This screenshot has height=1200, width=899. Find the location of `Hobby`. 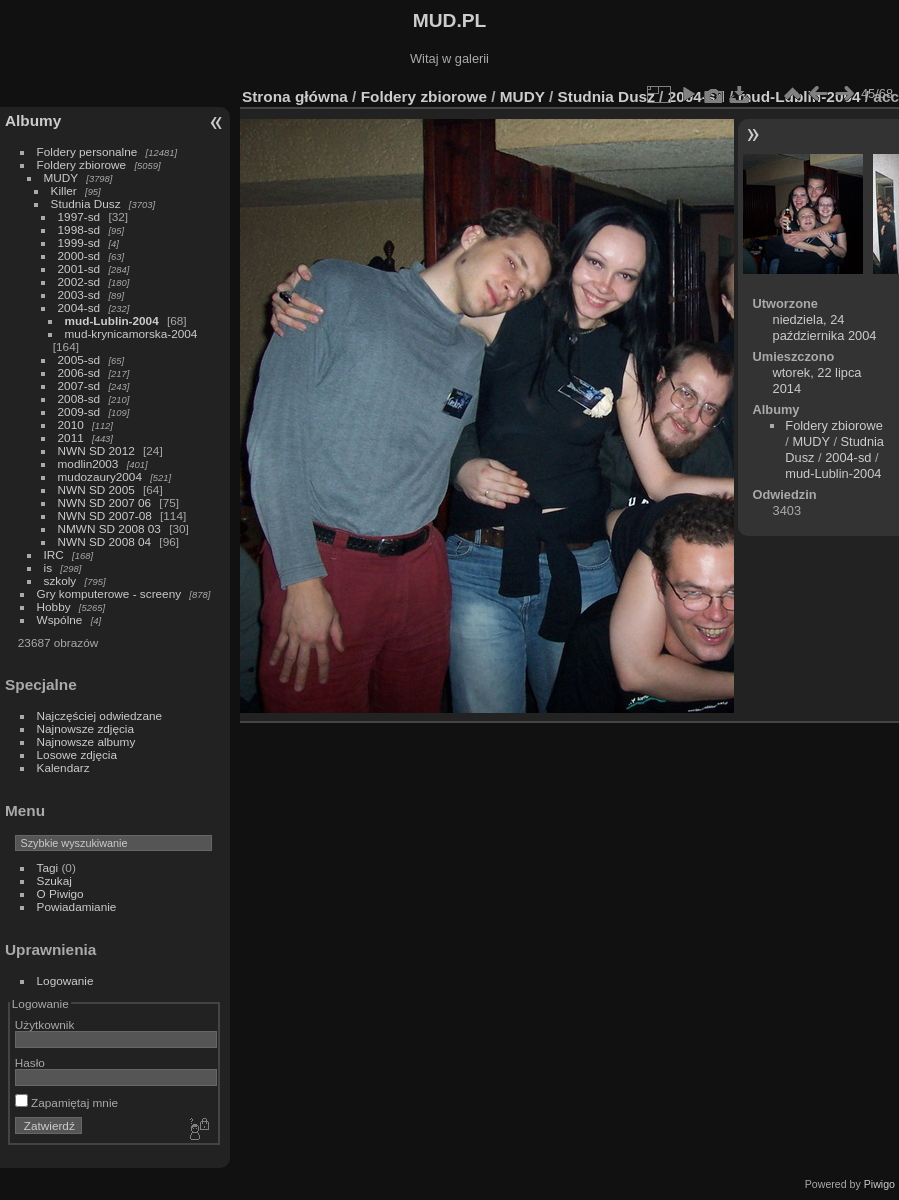

Hobby is located at coordinates (54, 606).